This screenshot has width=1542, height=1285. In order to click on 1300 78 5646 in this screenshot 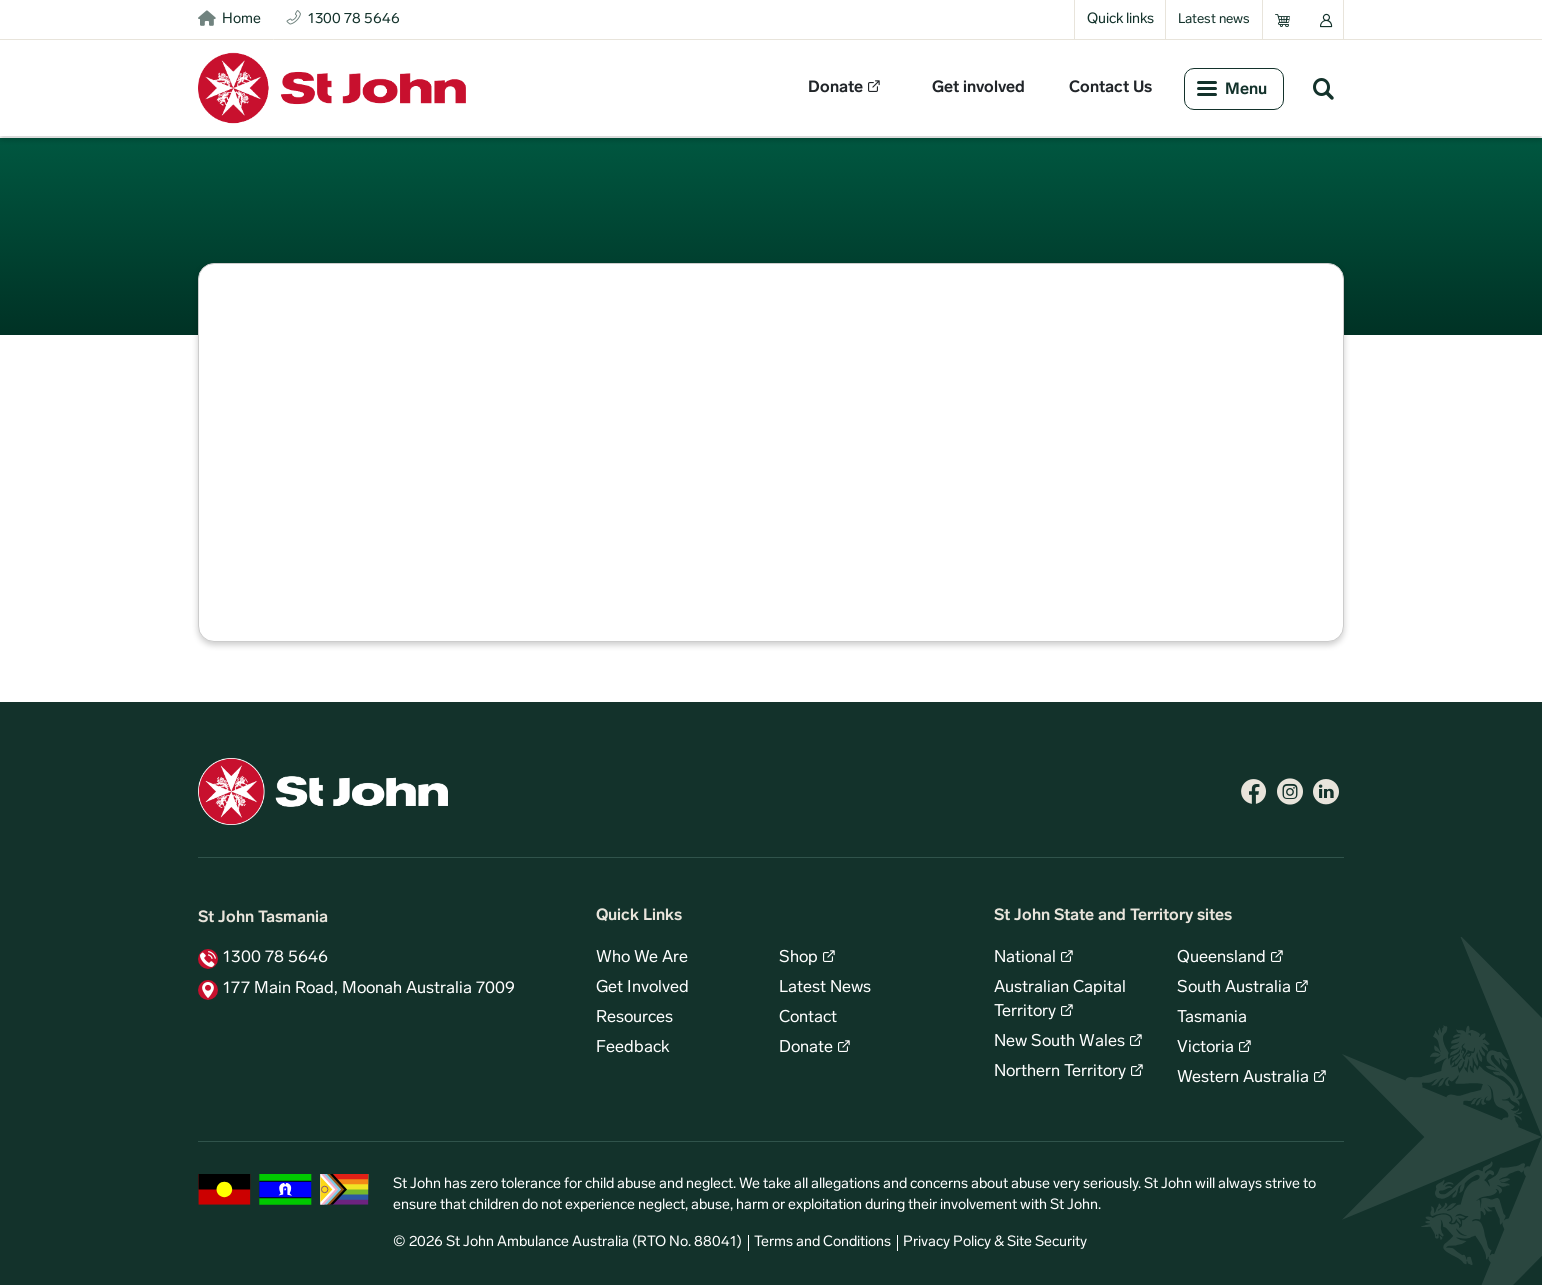, I will do `click(275, 958)`.